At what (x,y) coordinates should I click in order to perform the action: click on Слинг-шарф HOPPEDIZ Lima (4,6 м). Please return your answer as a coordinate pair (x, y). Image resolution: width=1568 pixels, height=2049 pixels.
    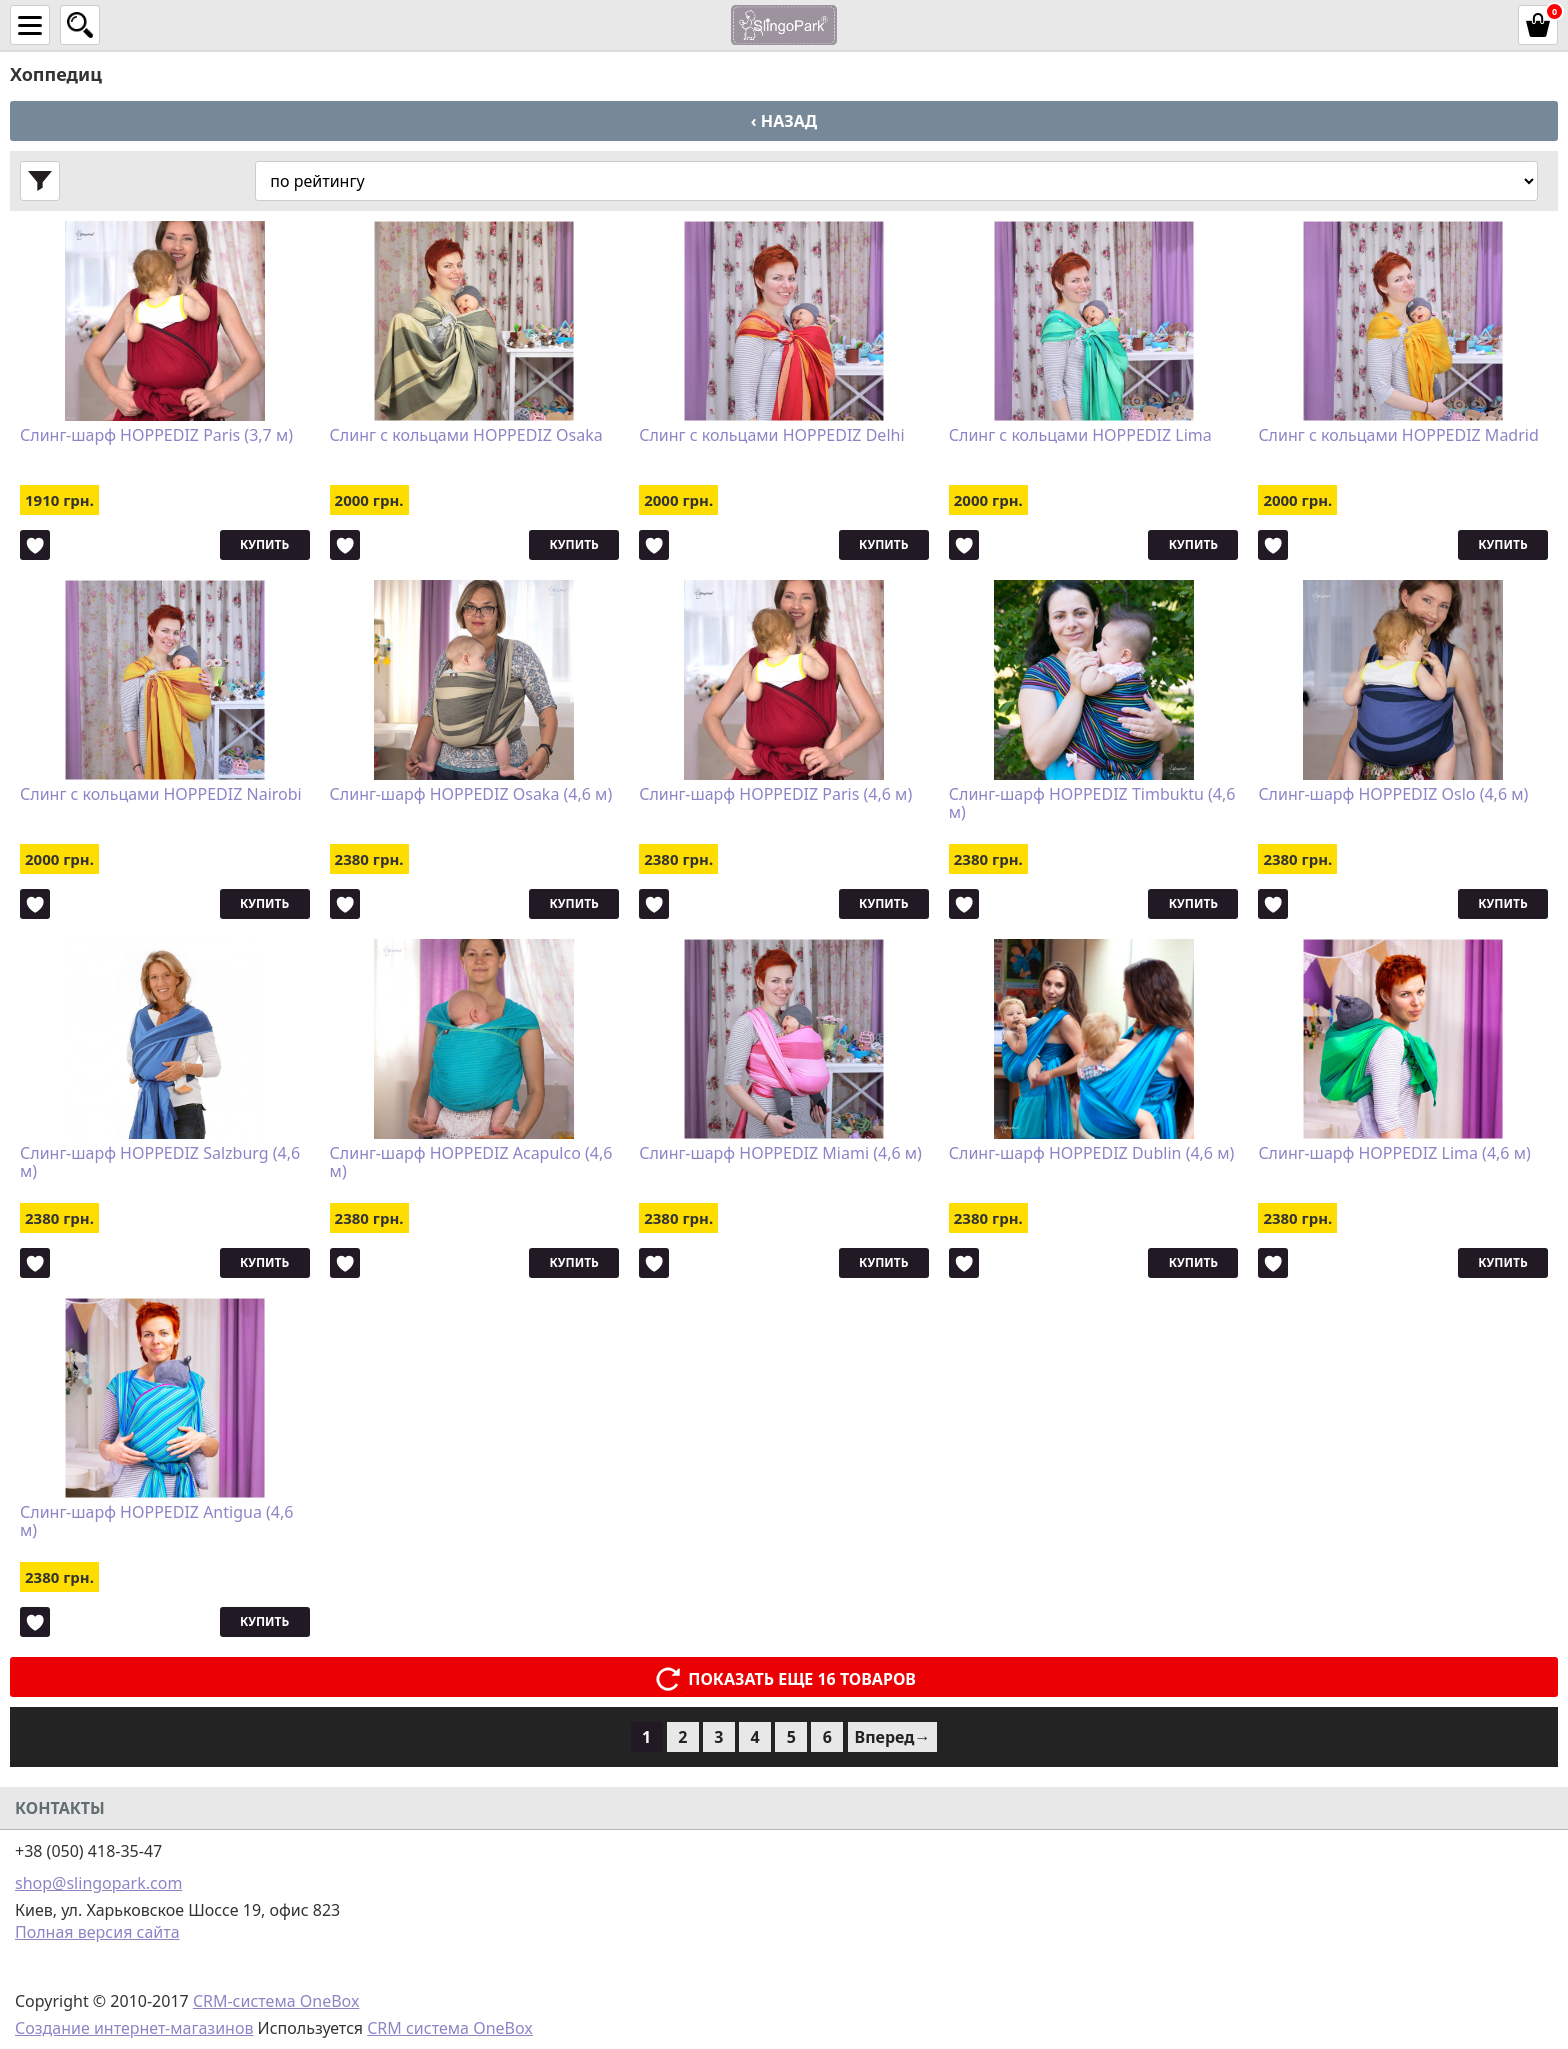
    Looking at the image, I should click on (1394, 1154).